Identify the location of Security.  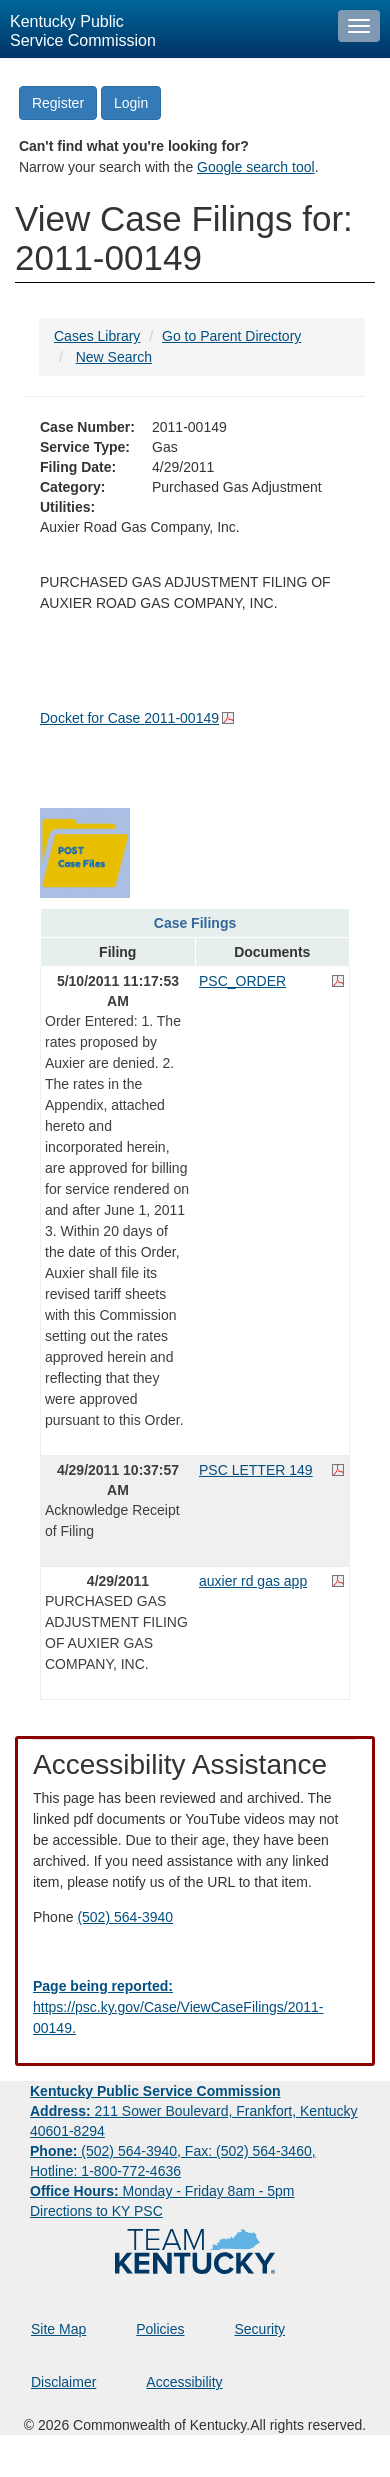
(260, 2329).